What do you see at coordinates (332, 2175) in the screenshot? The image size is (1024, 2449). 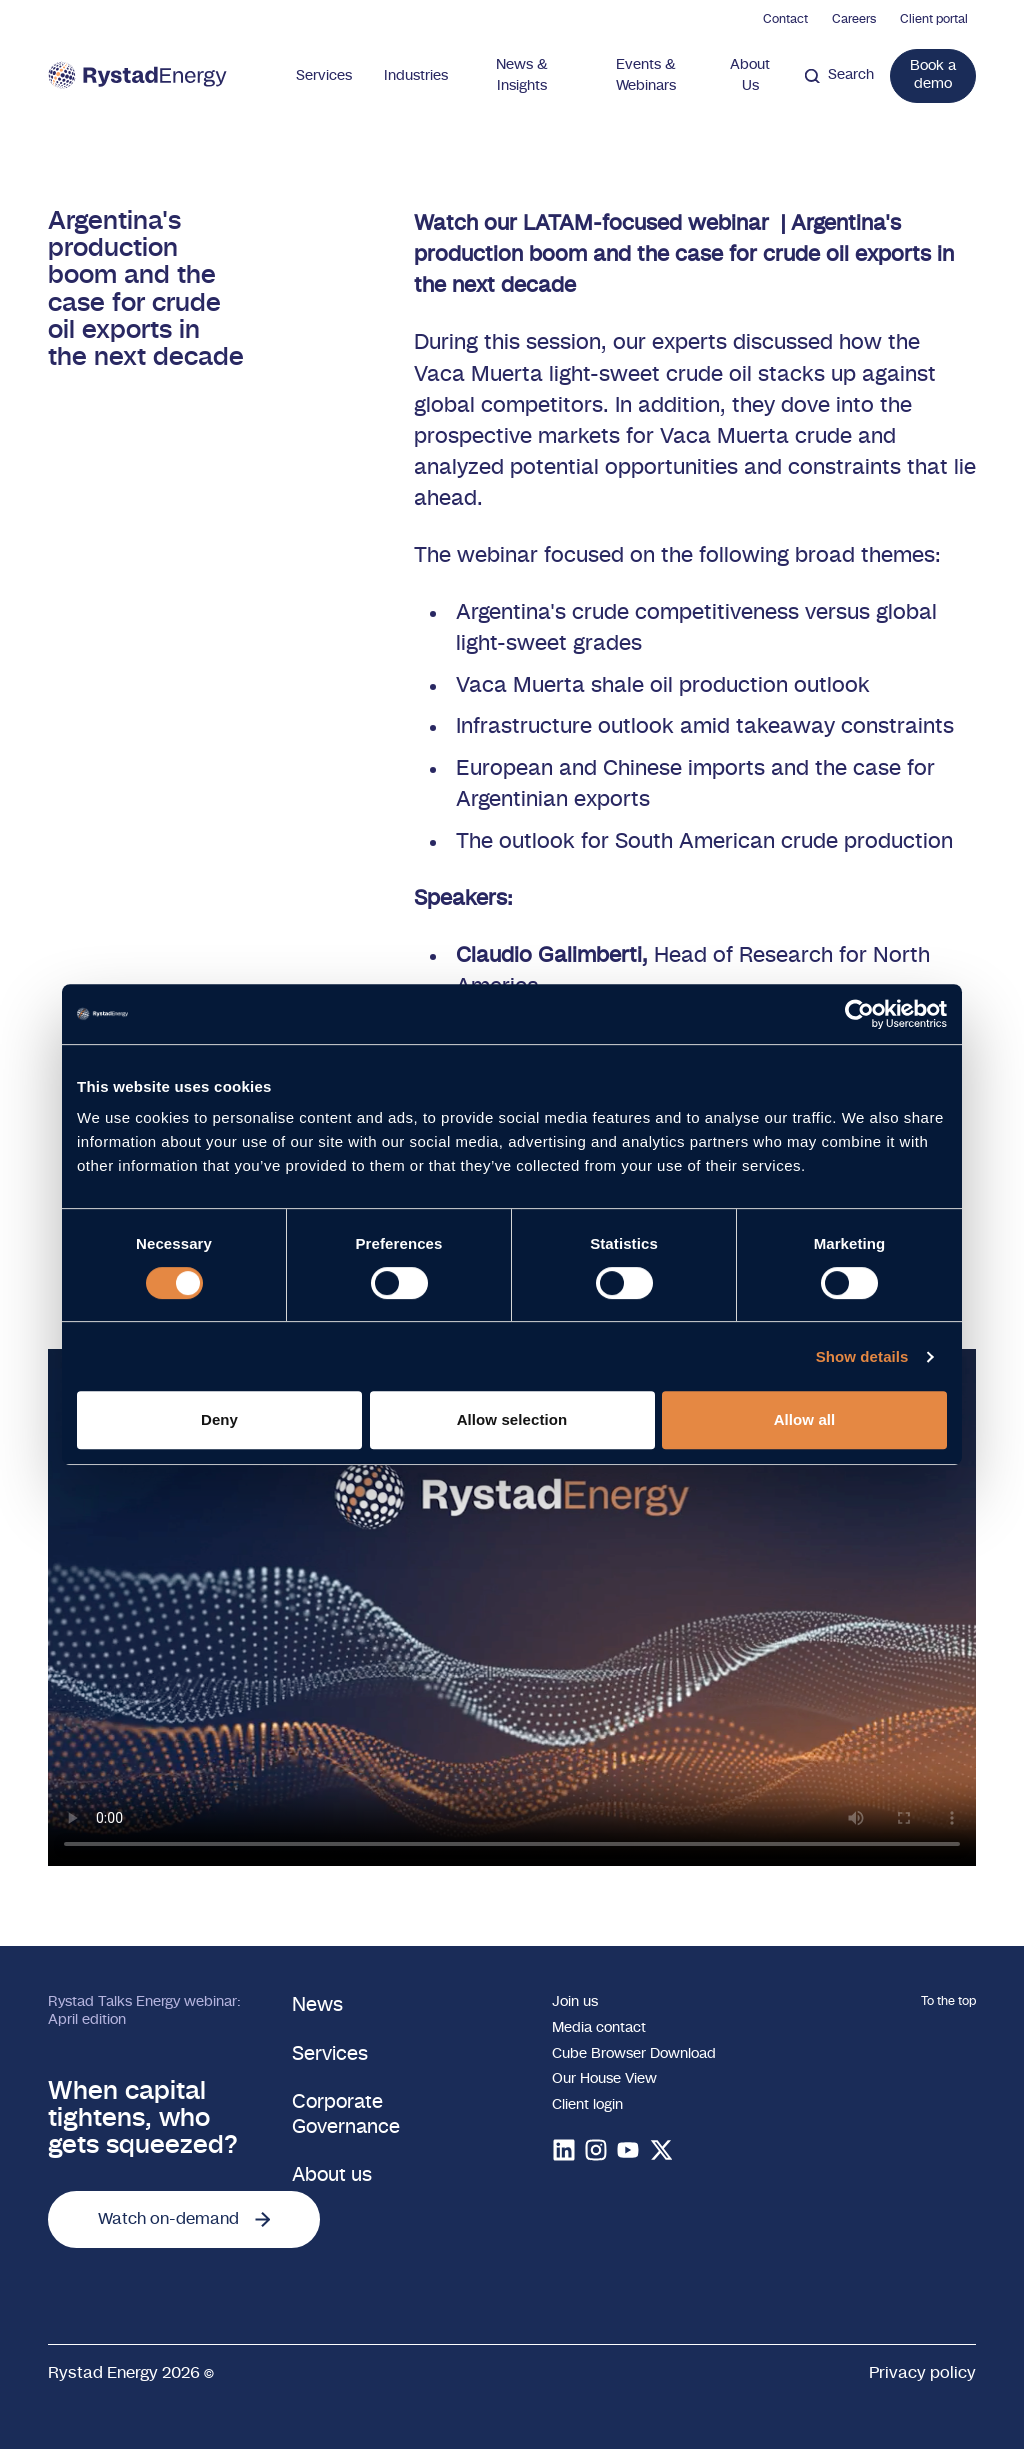 I see `About us` at bounding box center [332, 2175].